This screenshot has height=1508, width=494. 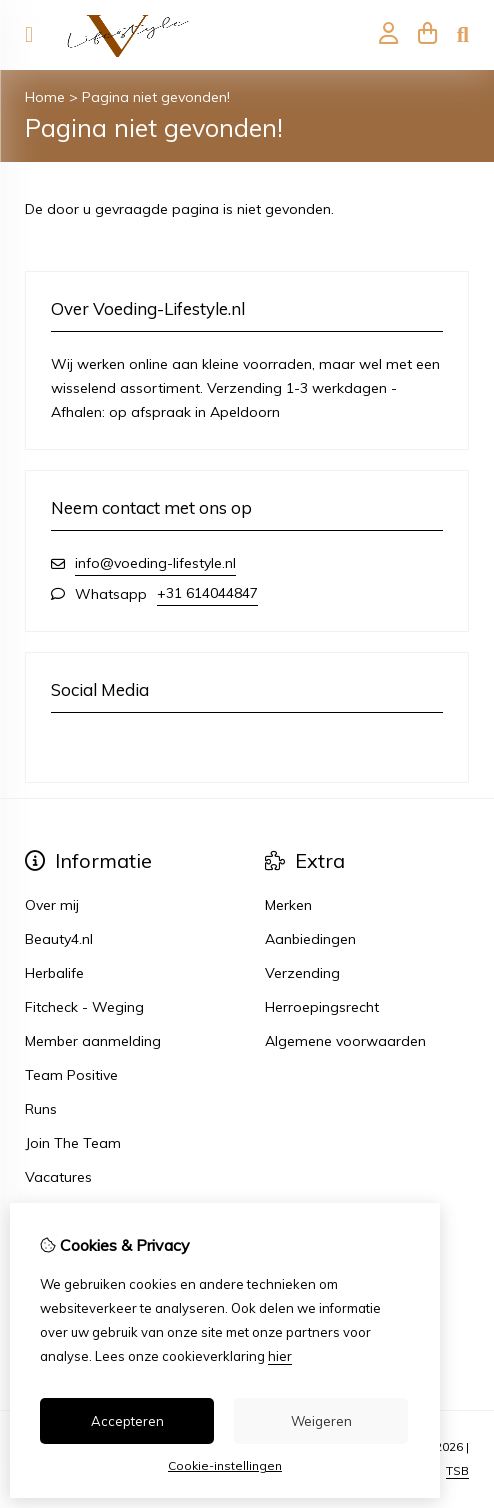 I want to click on Weigeren, so click(x=321, y=1421).